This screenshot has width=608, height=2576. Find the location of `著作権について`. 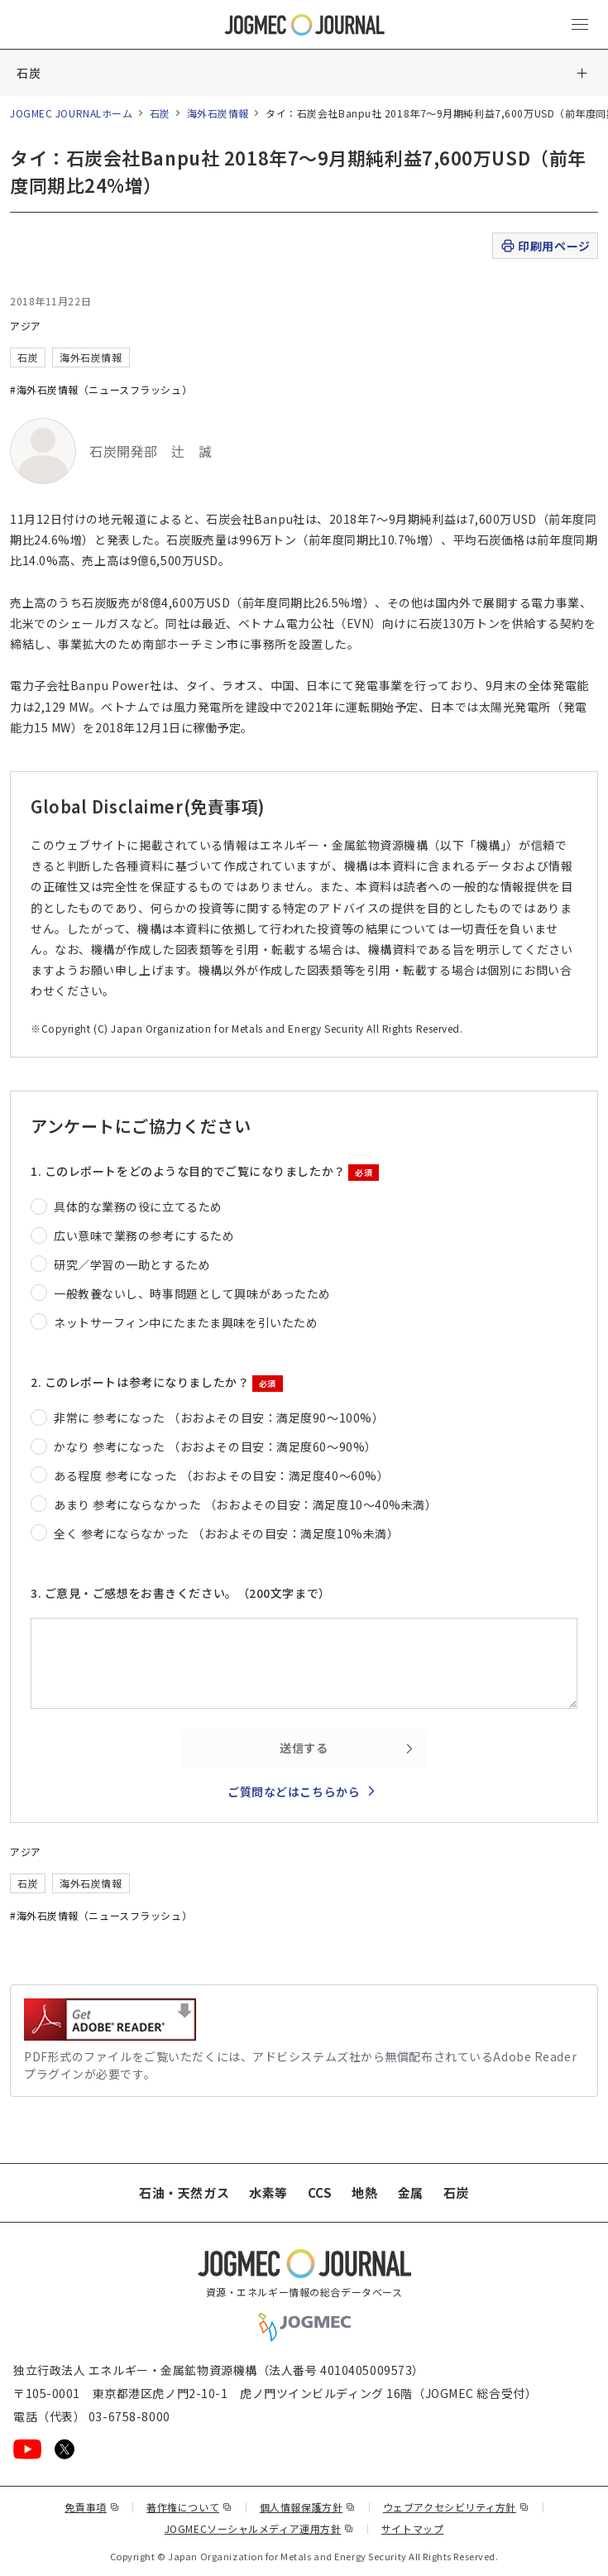

著作権について is located at coordinates (189, 2507).